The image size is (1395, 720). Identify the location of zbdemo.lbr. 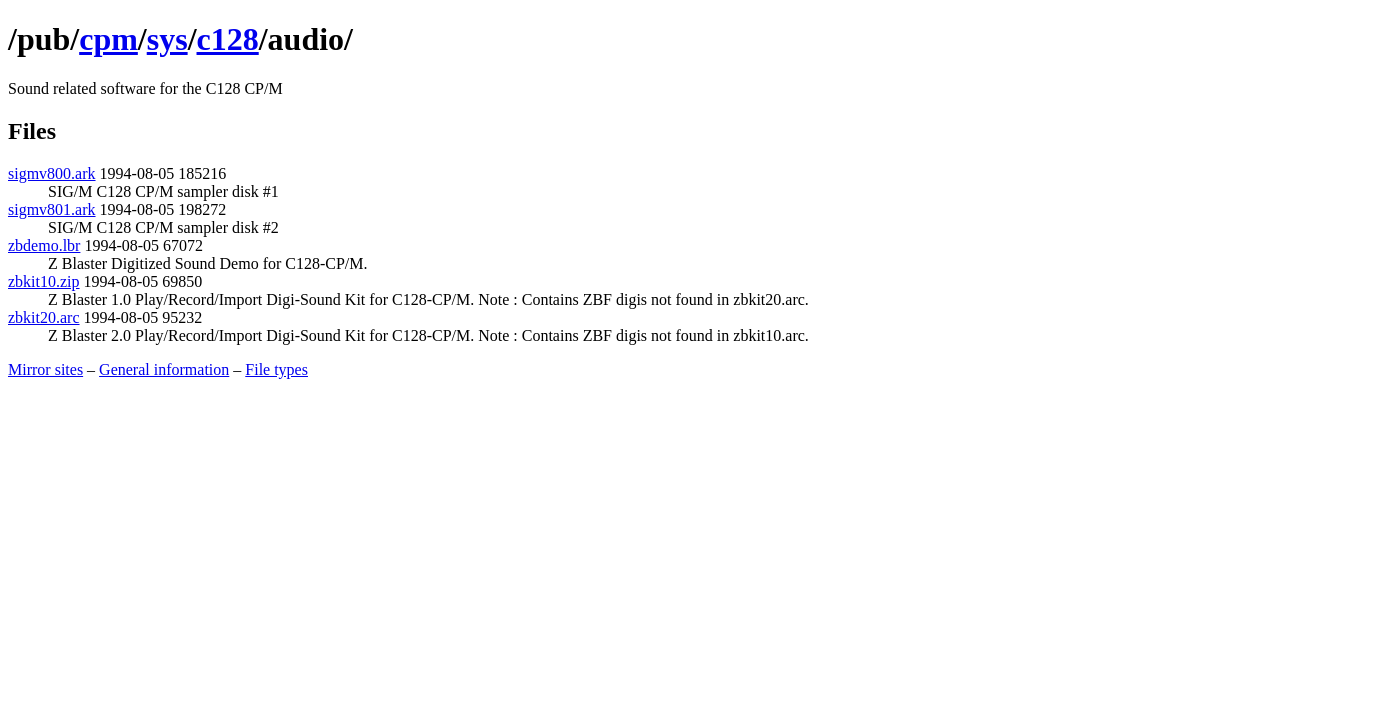
(44, 245).